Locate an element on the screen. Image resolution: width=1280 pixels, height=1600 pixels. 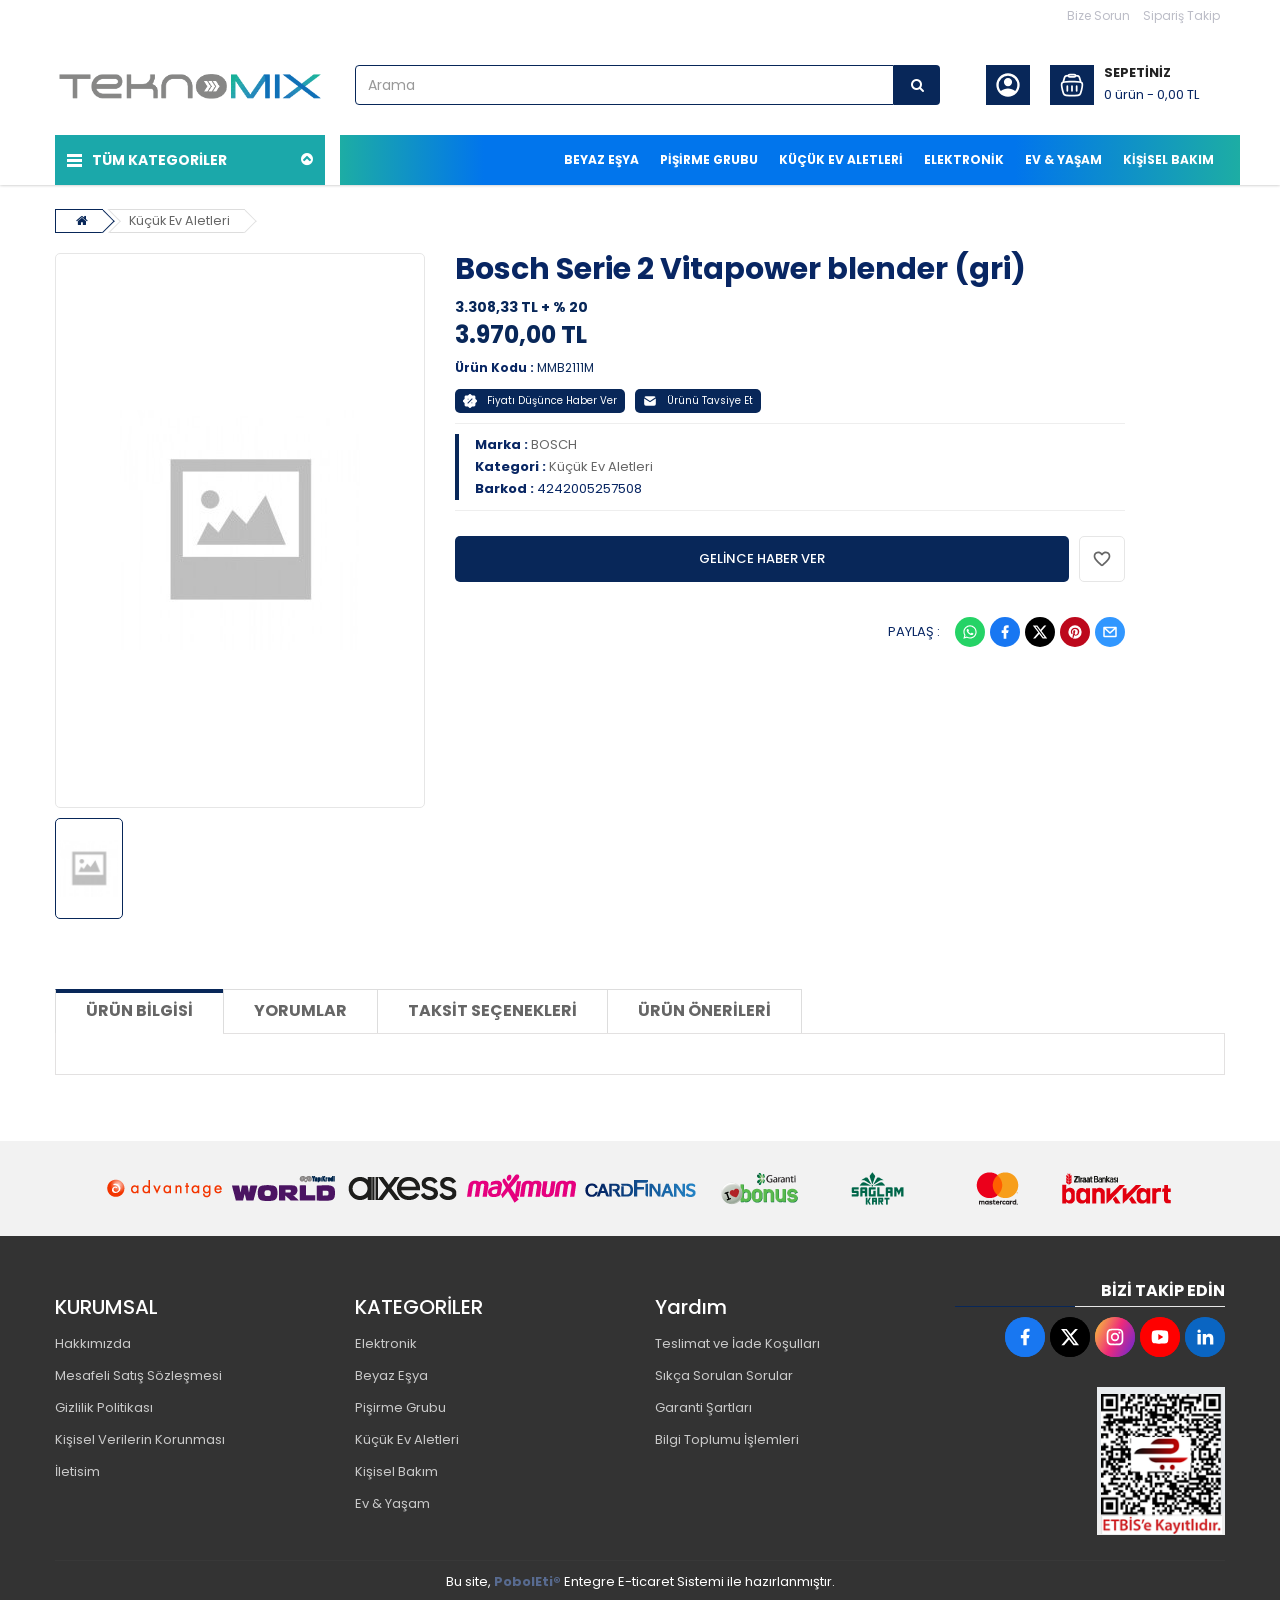
Kişisel Verilerin Korunması is located at coordinates (140, 1436).